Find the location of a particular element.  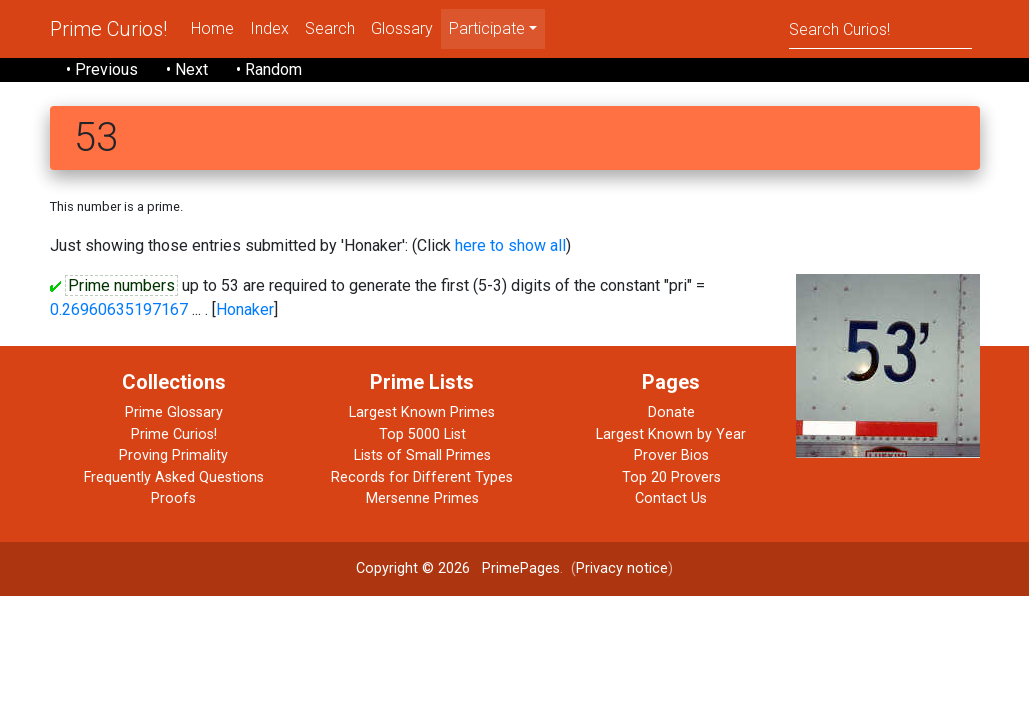

Search is located at coordinates (330, 28).